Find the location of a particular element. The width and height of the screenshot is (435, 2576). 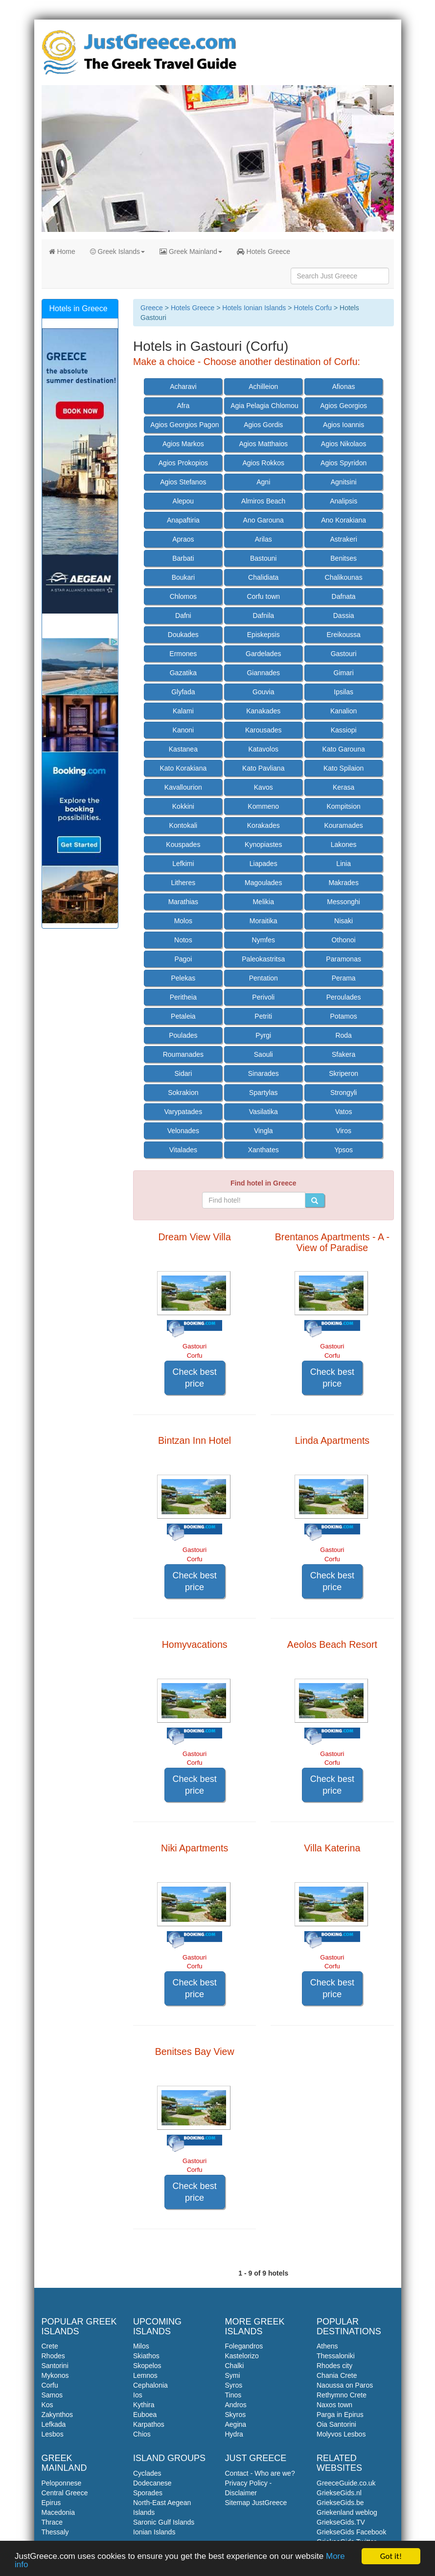

Messonghi is located at coordinates (343, 902).